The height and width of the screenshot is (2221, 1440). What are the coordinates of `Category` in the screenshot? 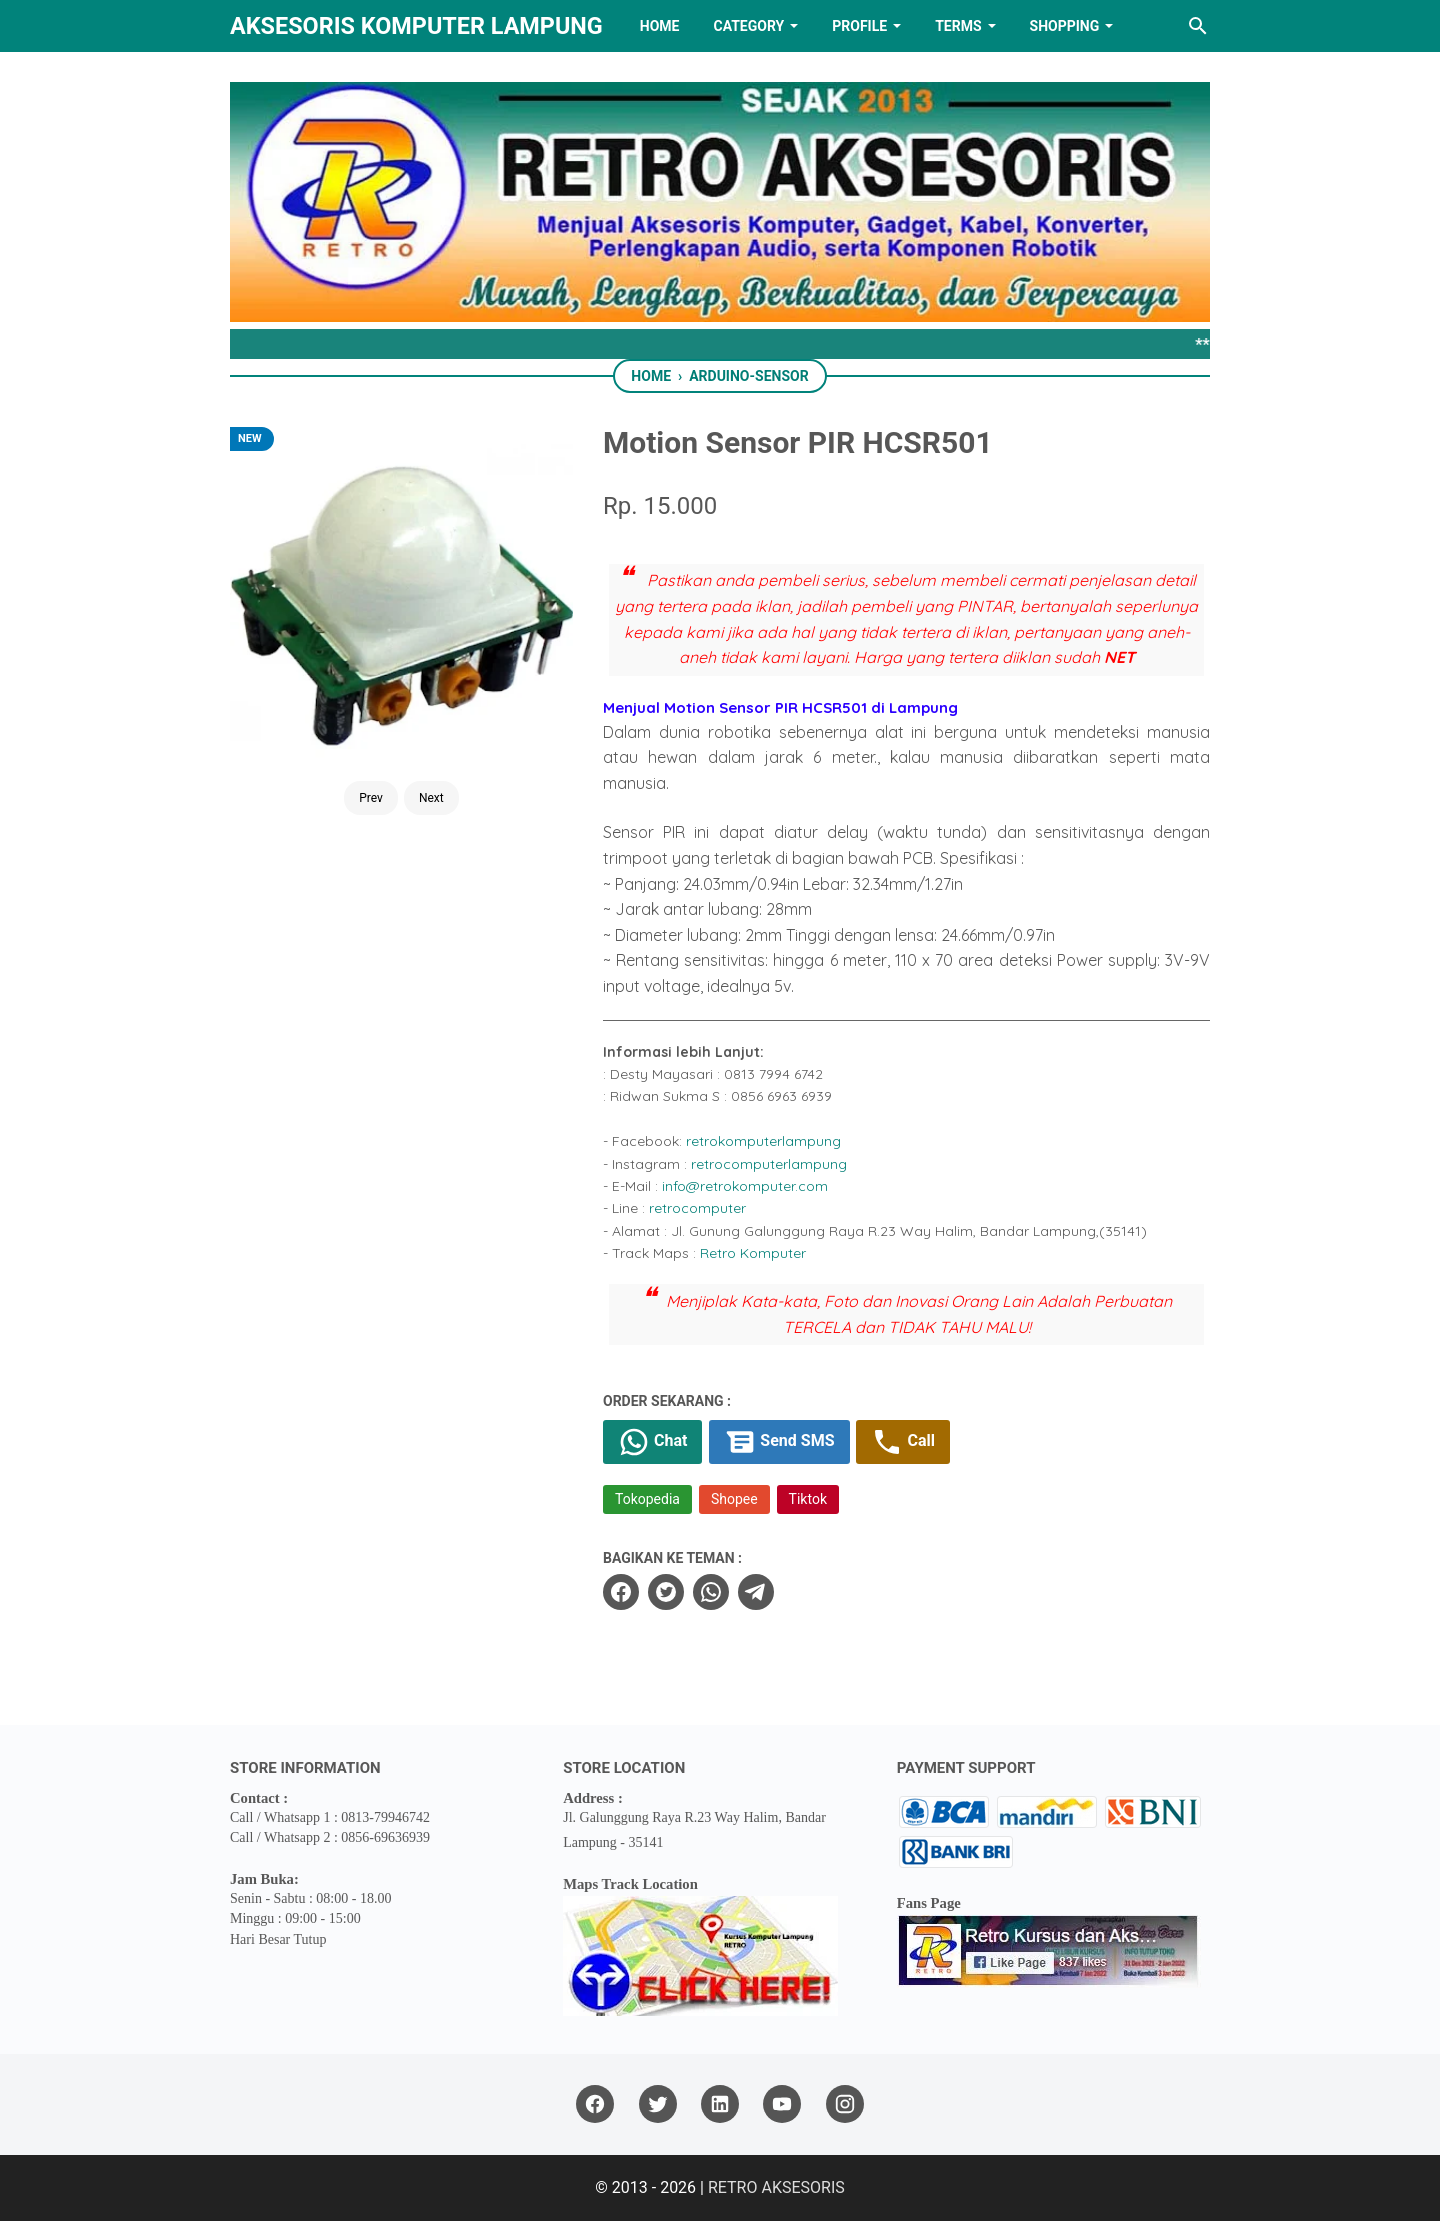 It's located at (748, 26).